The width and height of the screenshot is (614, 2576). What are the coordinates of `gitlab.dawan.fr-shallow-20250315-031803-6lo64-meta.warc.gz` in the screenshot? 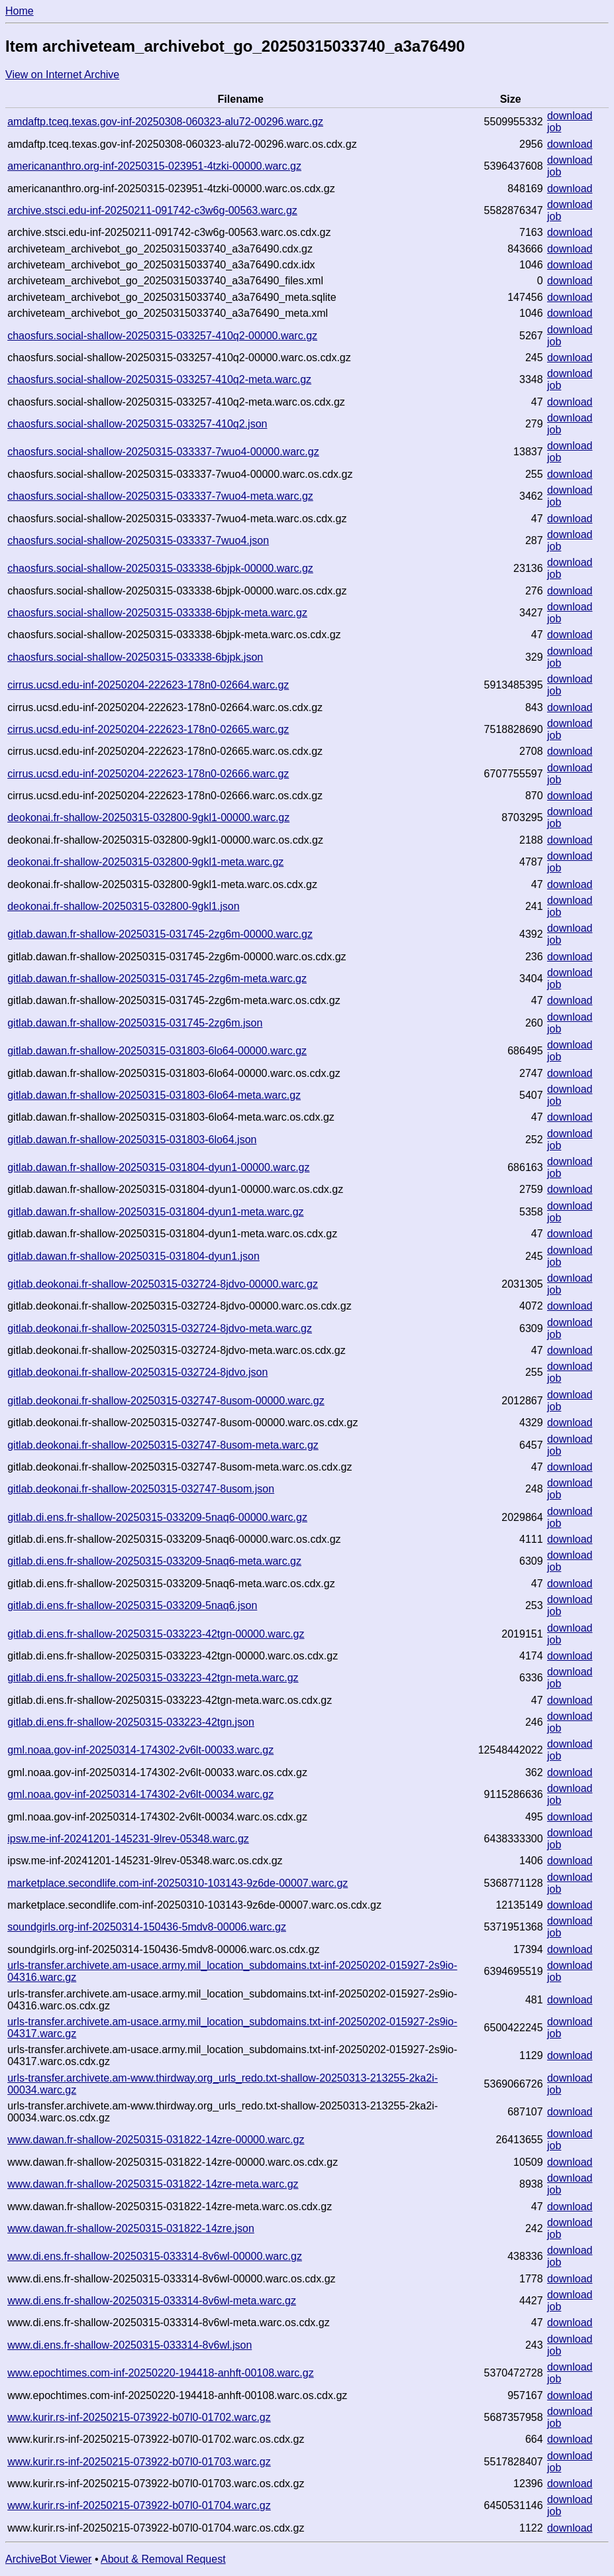 It's located at (154, 1095).